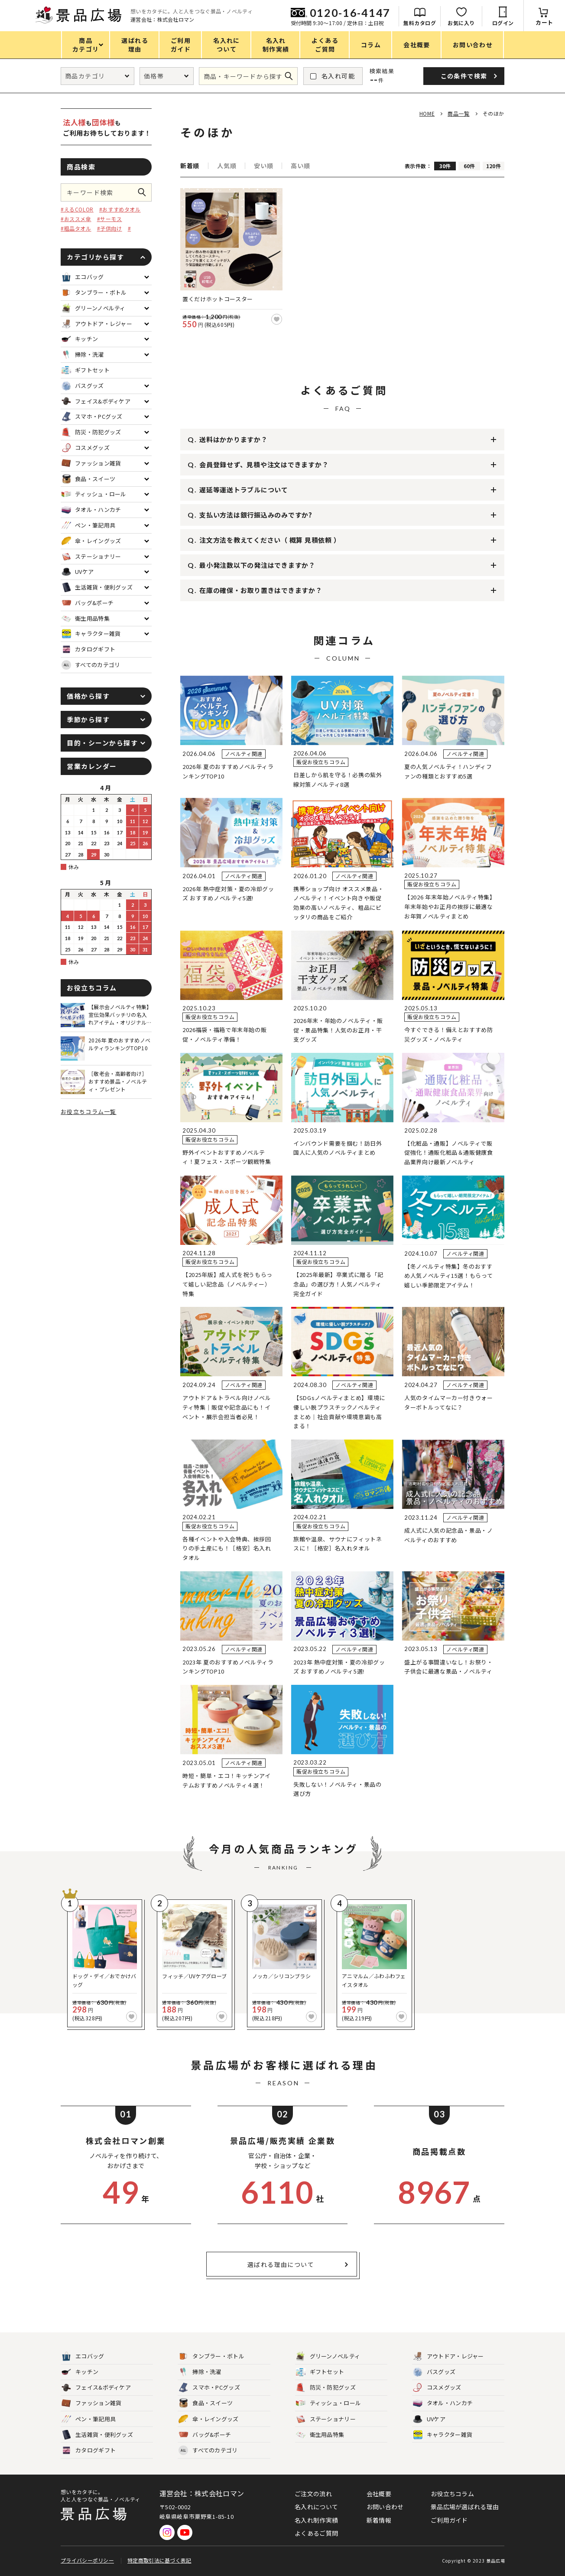 The image size is (565, 2576). Describe the element at coordinates (226, 165) in the screenshot. I see `人気順` at that location.